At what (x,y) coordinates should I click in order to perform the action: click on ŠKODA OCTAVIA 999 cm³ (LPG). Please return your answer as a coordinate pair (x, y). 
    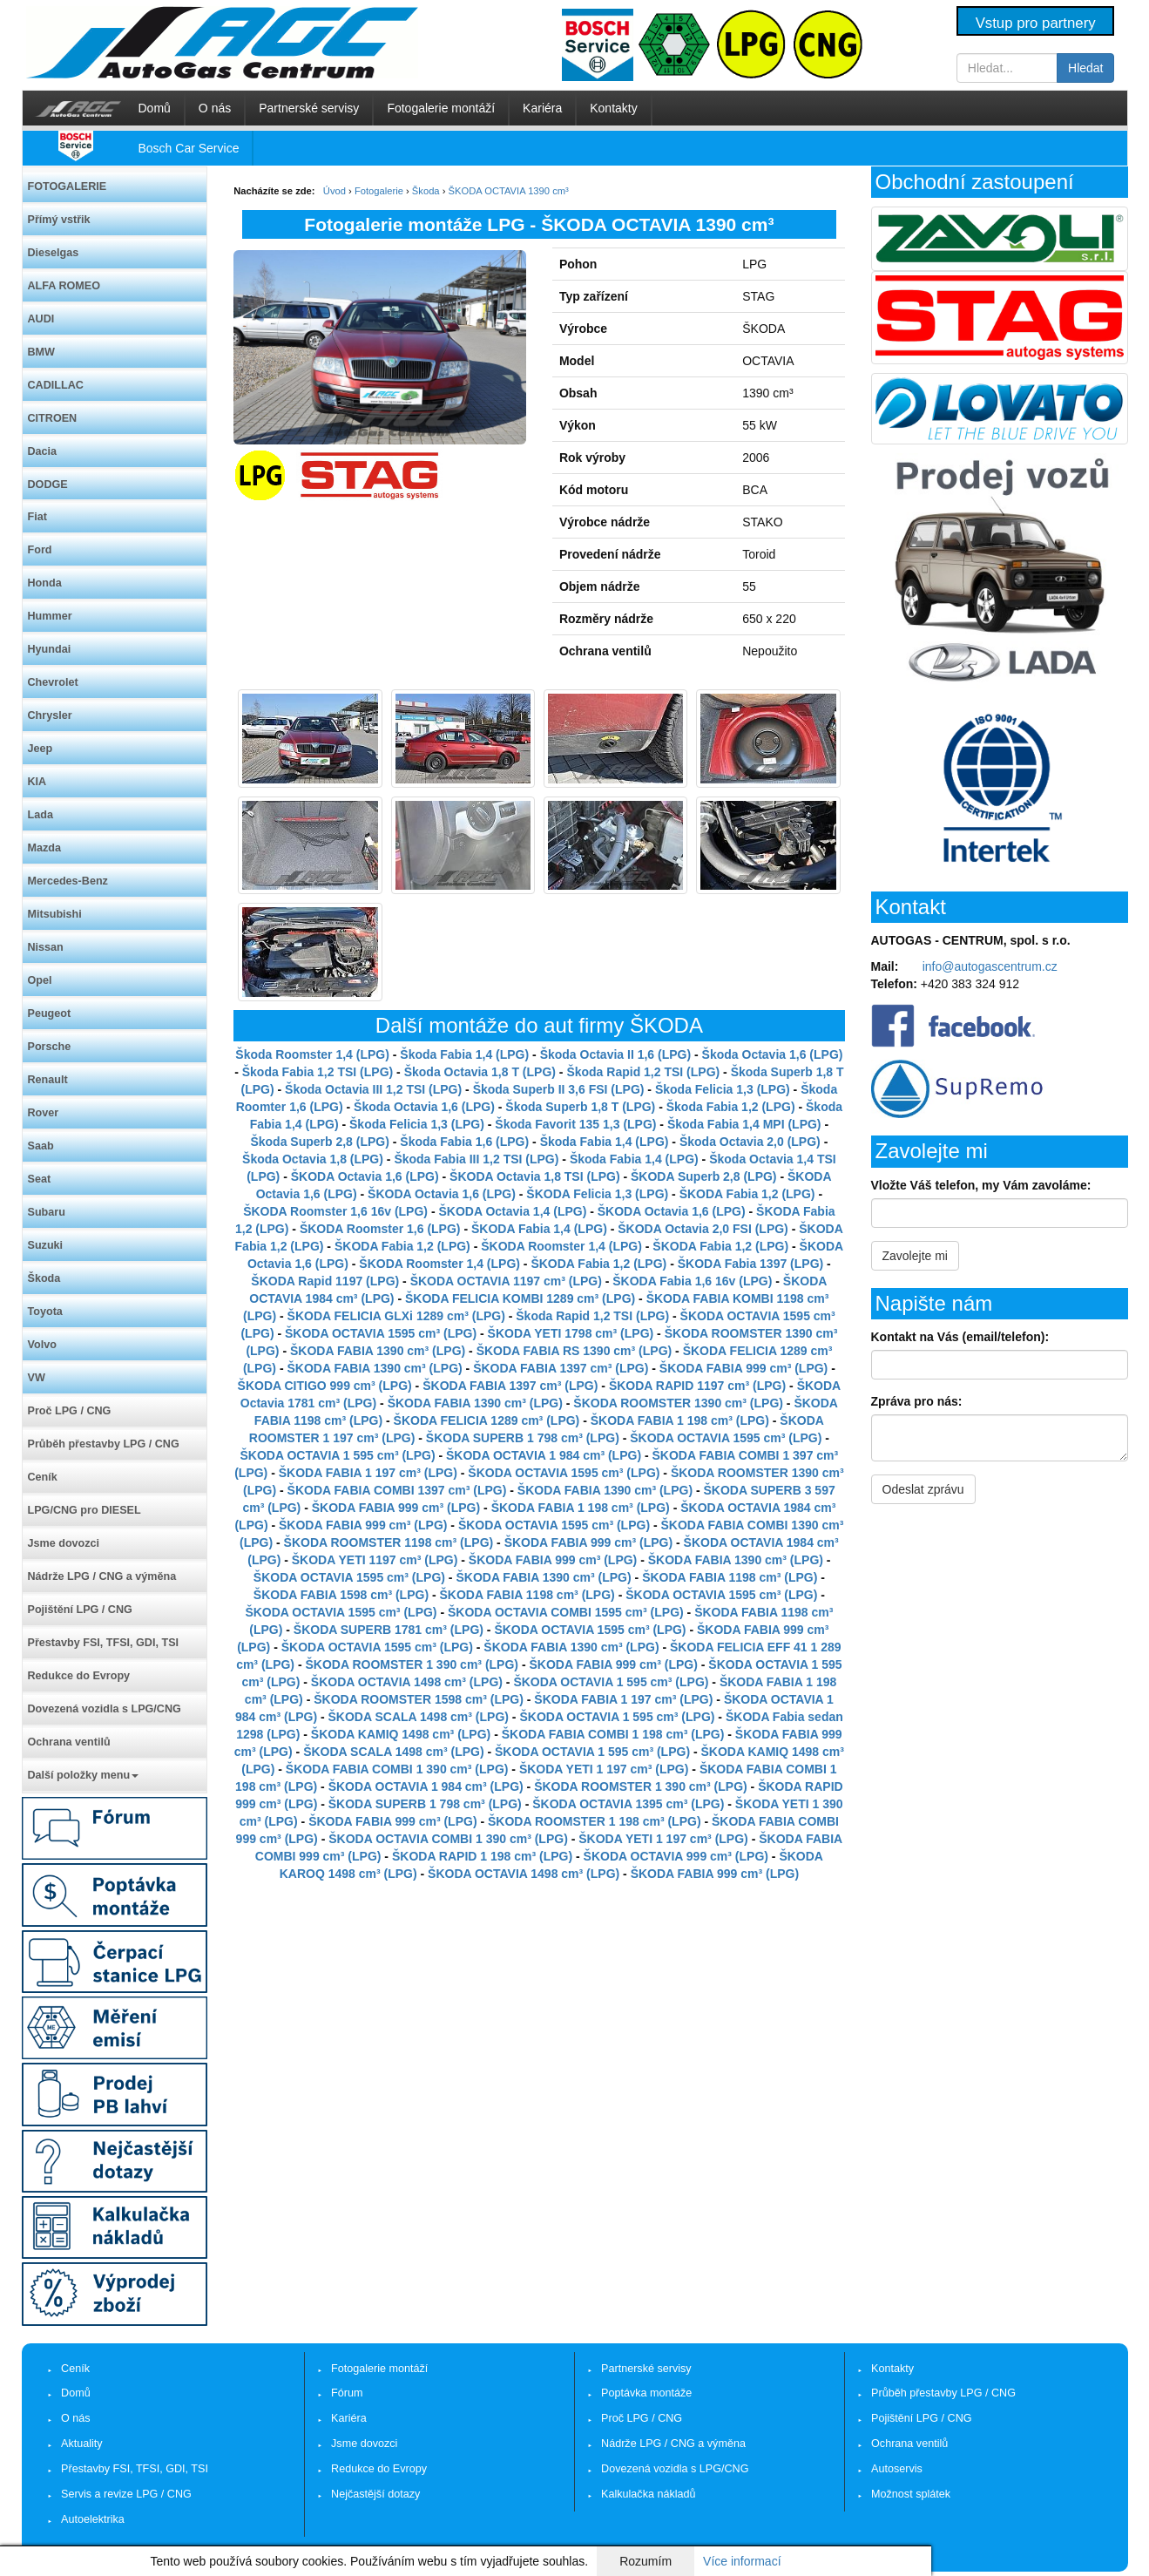
    Looking at the image, I should click on (676, 1856).